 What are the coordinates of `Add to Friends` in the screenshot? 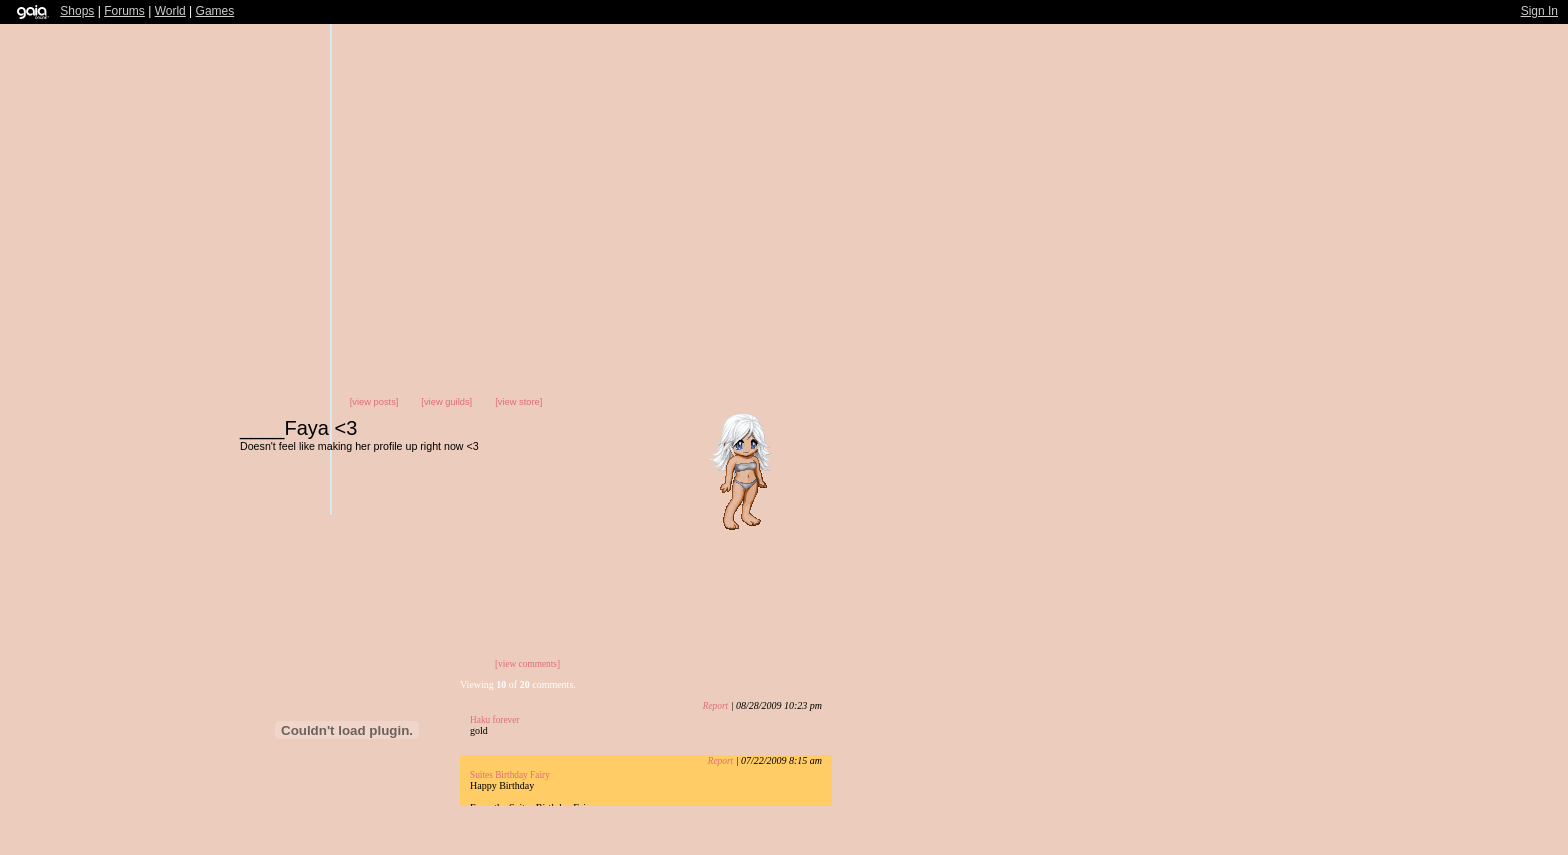 It's located at (967, 476).